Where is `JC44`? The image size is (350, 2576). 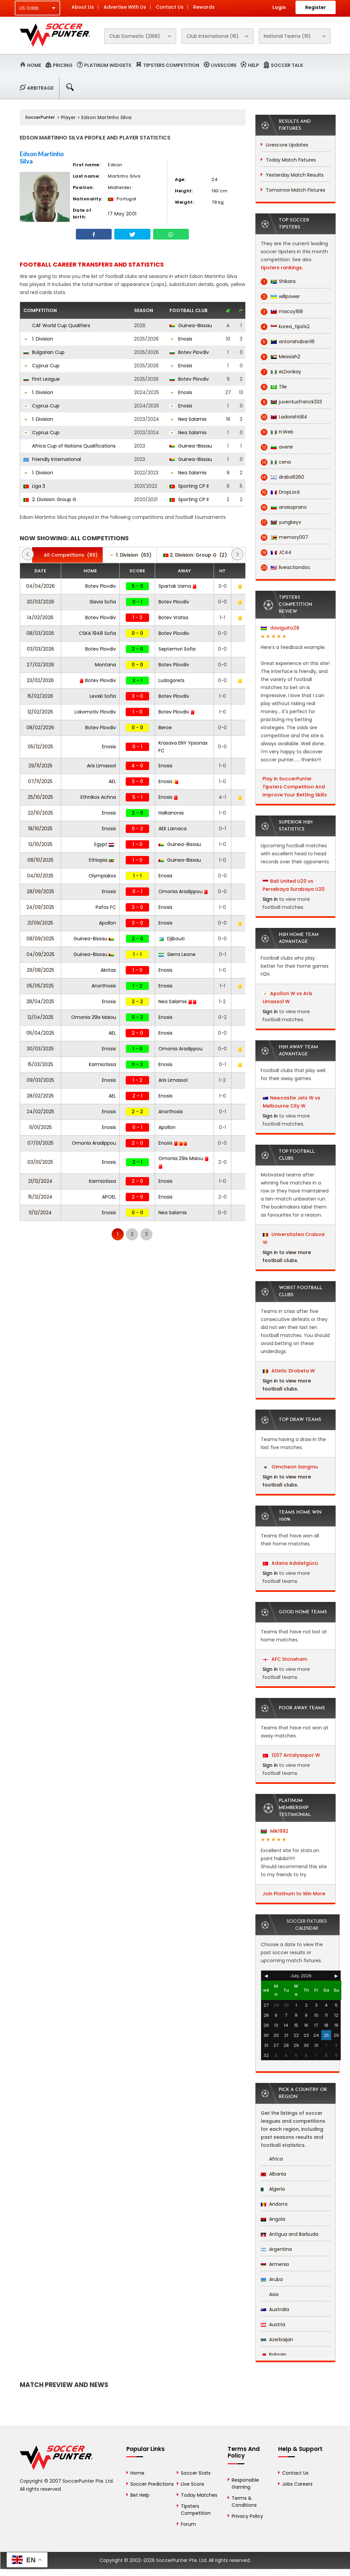
JC44 is located at coordinates (276, 552).